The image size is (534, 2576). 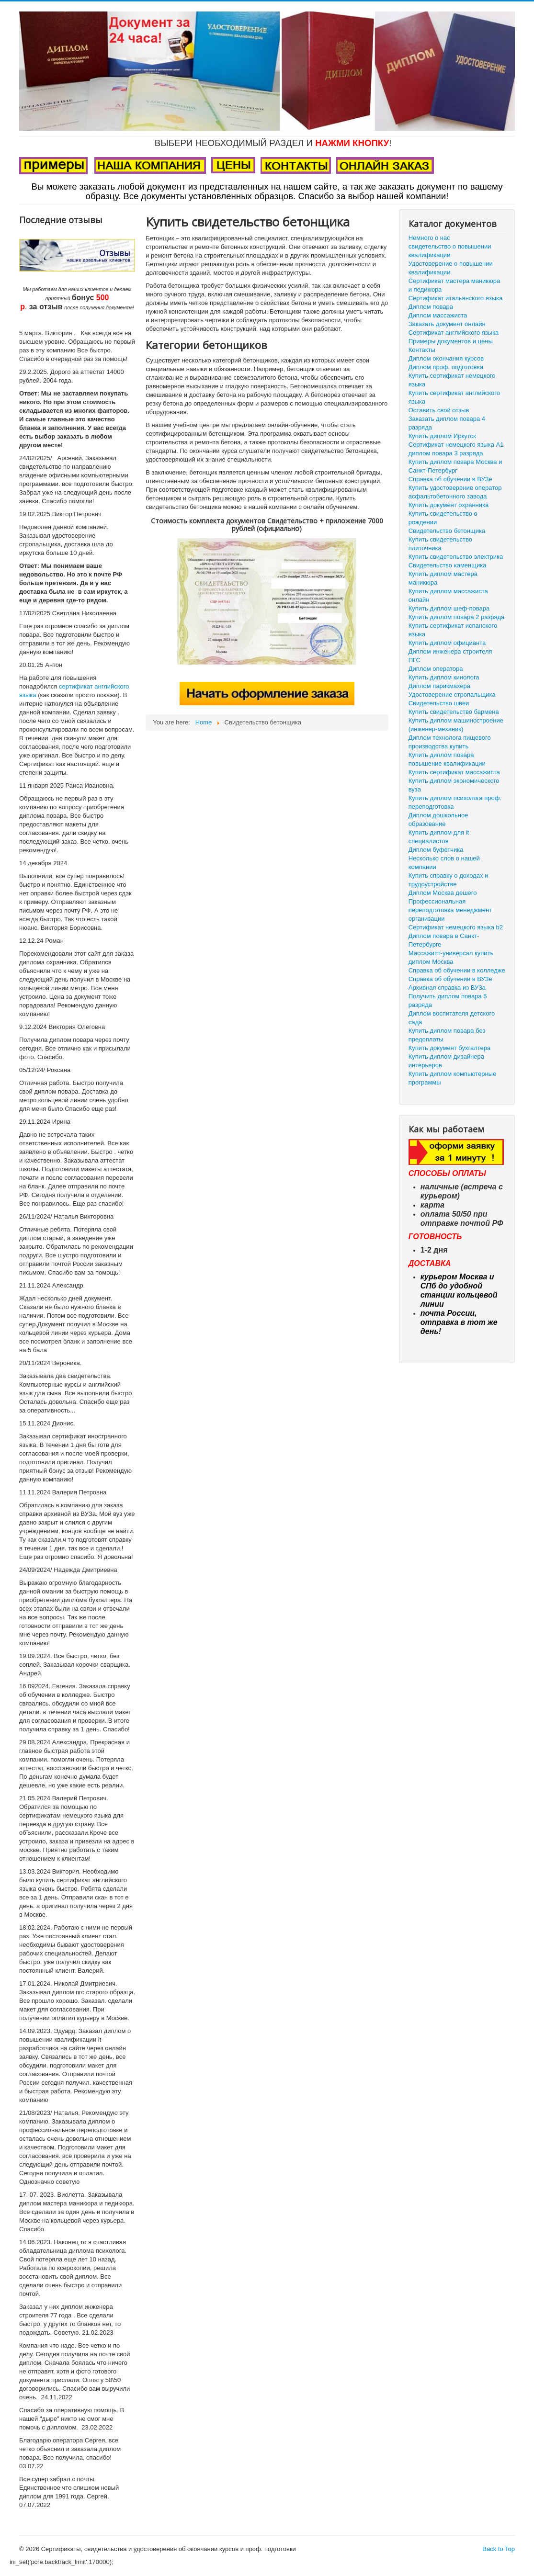 I want to click on Примеры документов и цены, so click(x=451, y=341).